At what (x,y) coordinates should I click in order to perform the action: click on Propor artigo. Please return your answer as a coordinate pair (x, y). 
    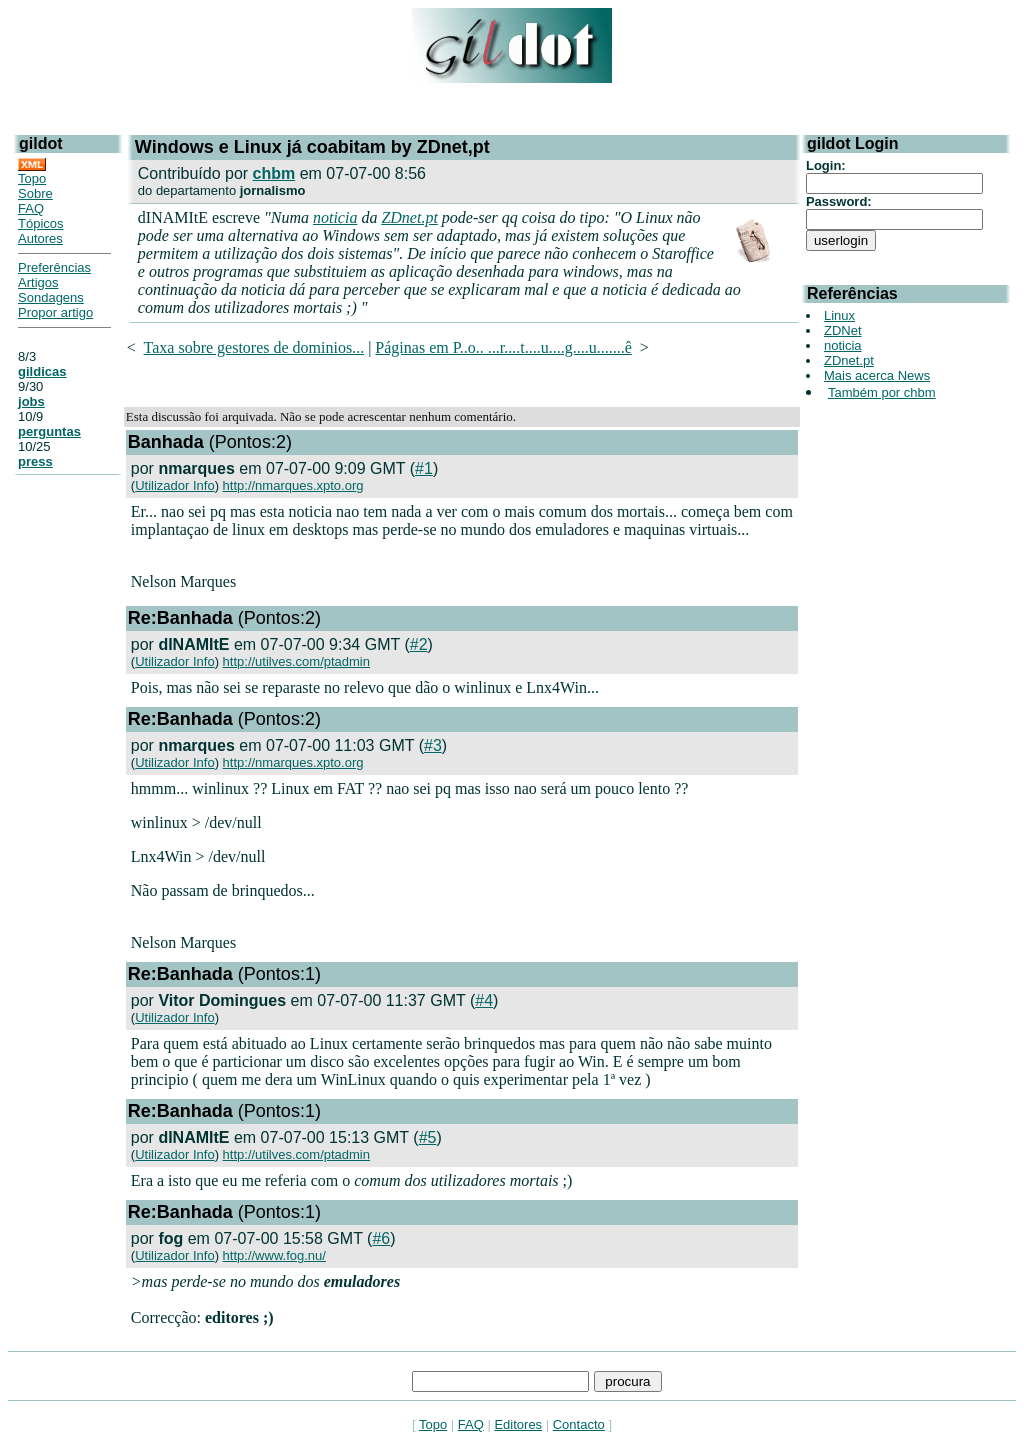
    Looking at the image, I should click on (55, 312).